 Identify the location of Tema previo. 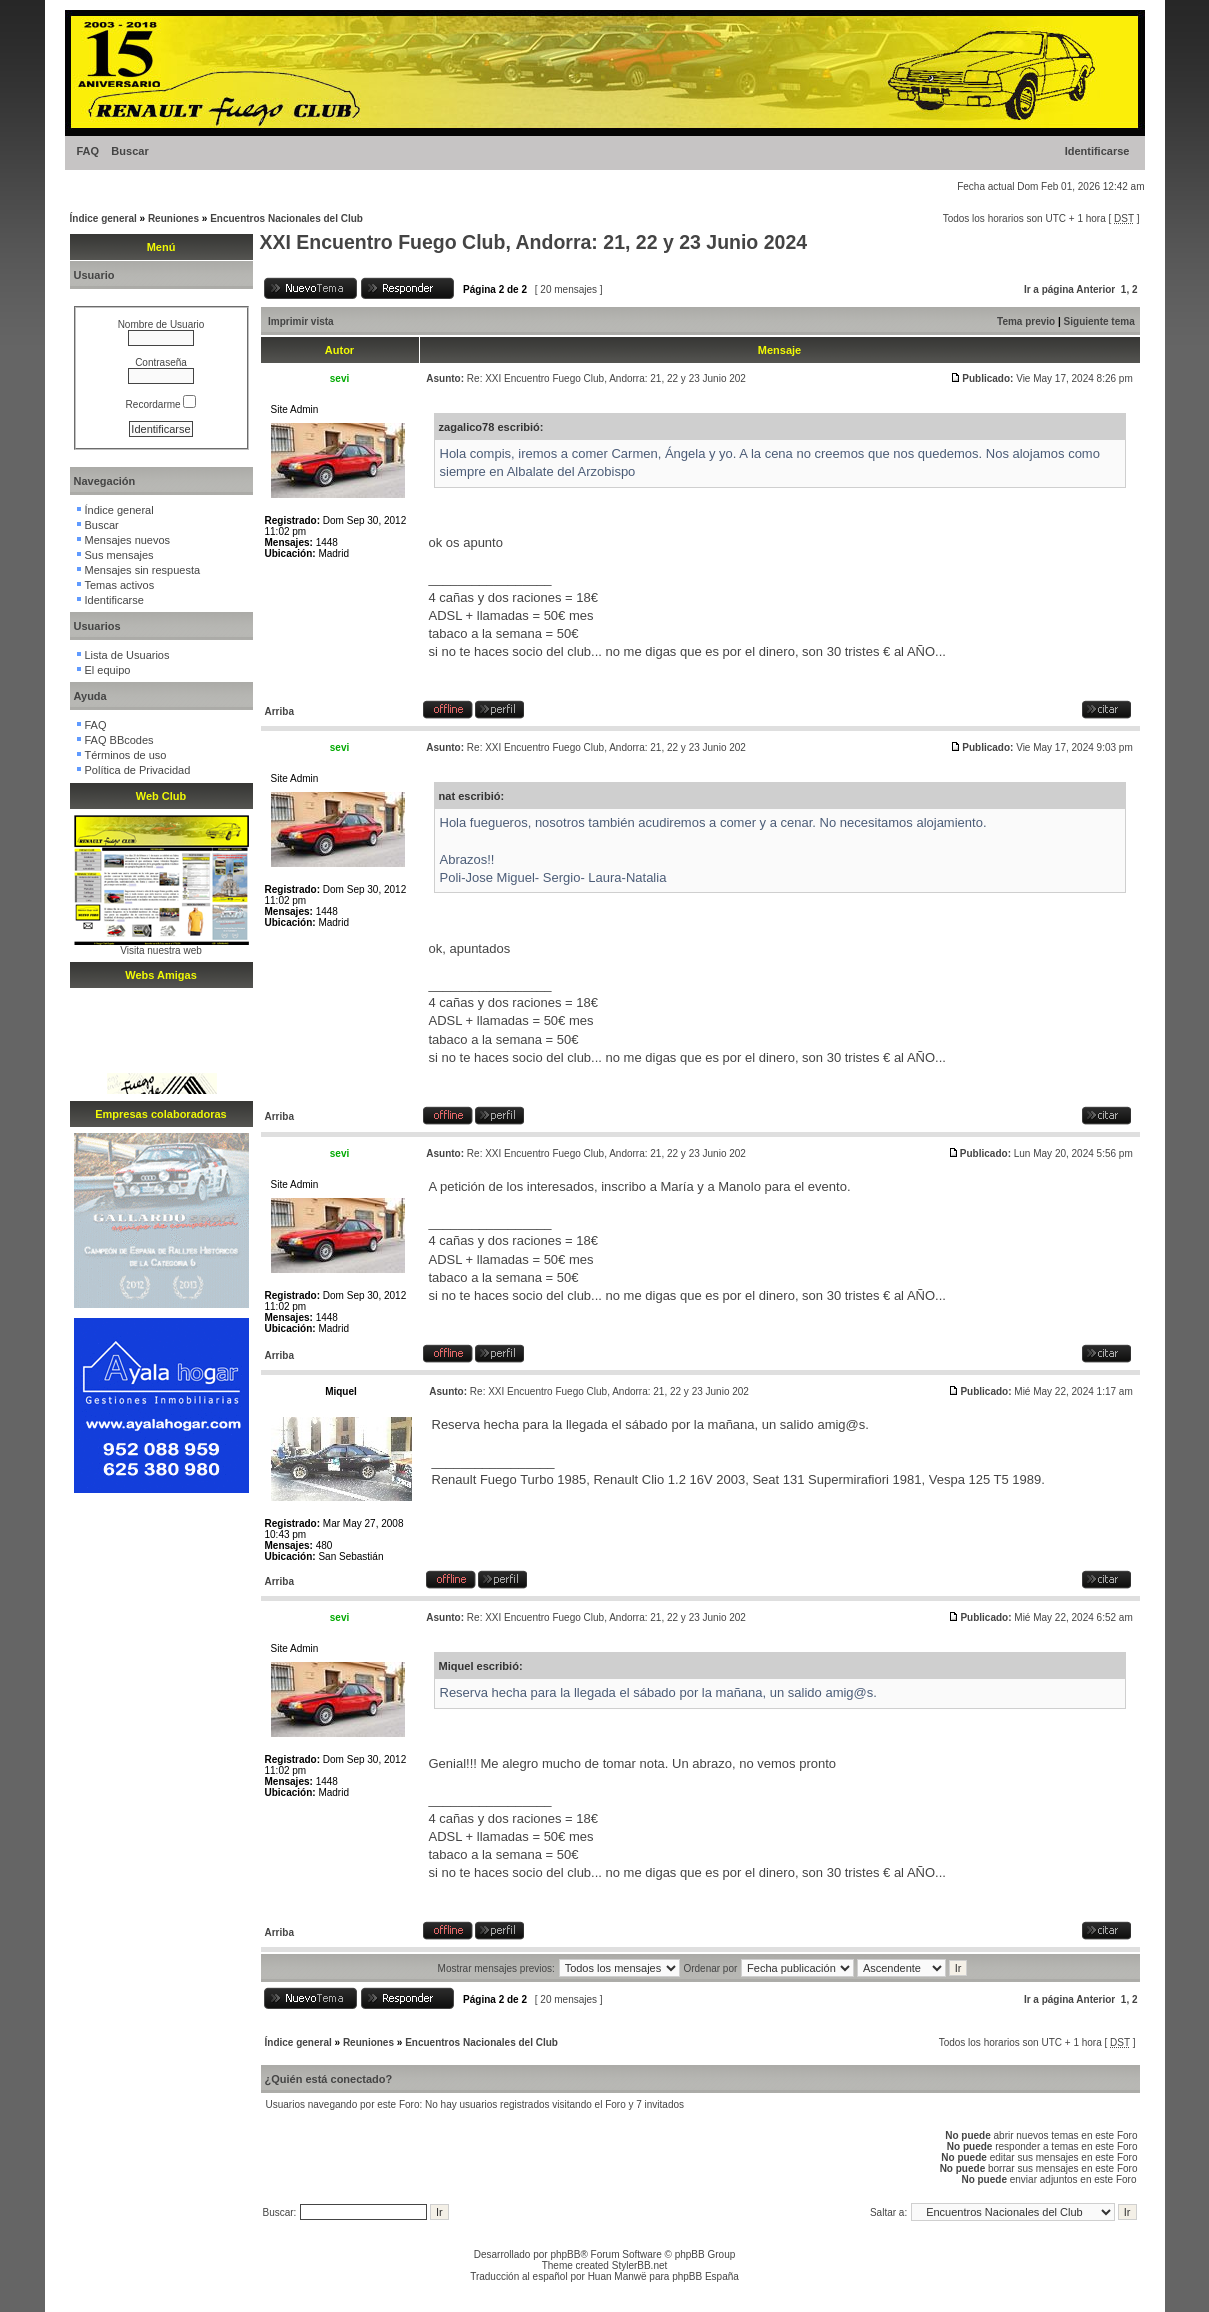
(1026, 321).